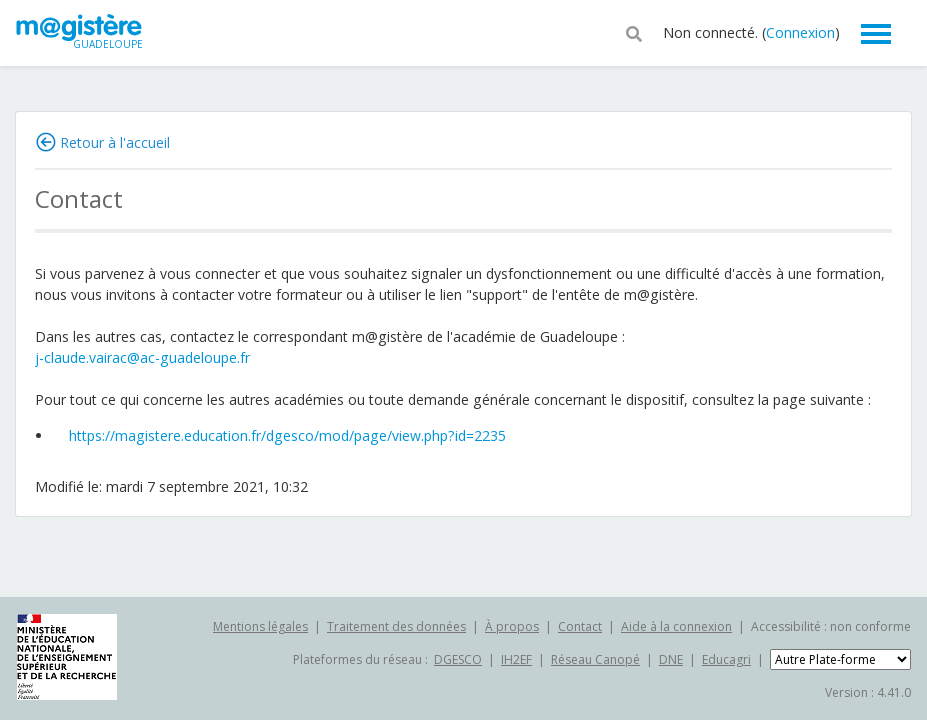 The height and width of the screenshot is (720, 927). Describe the element at coordinates (671, 659) in the screenshot. I see `DNE` at that location.